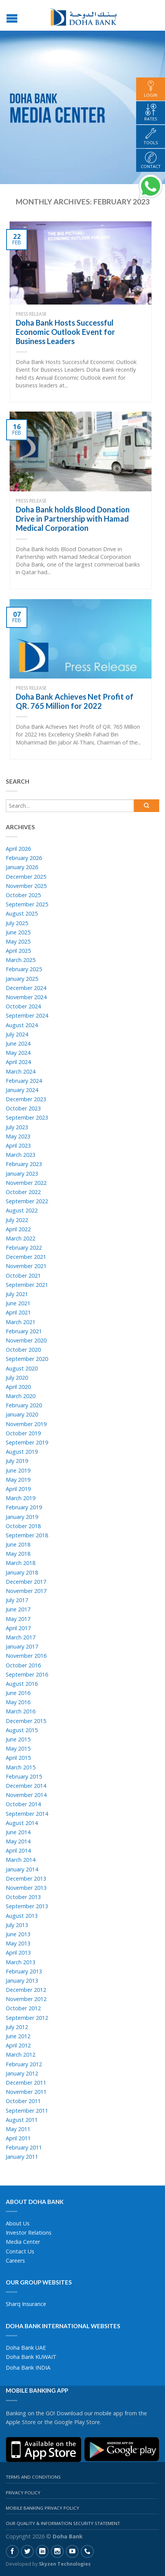 The width and height of the screenshot is (165, 2576). I want to click on Contact Us, so click(20, 2251).